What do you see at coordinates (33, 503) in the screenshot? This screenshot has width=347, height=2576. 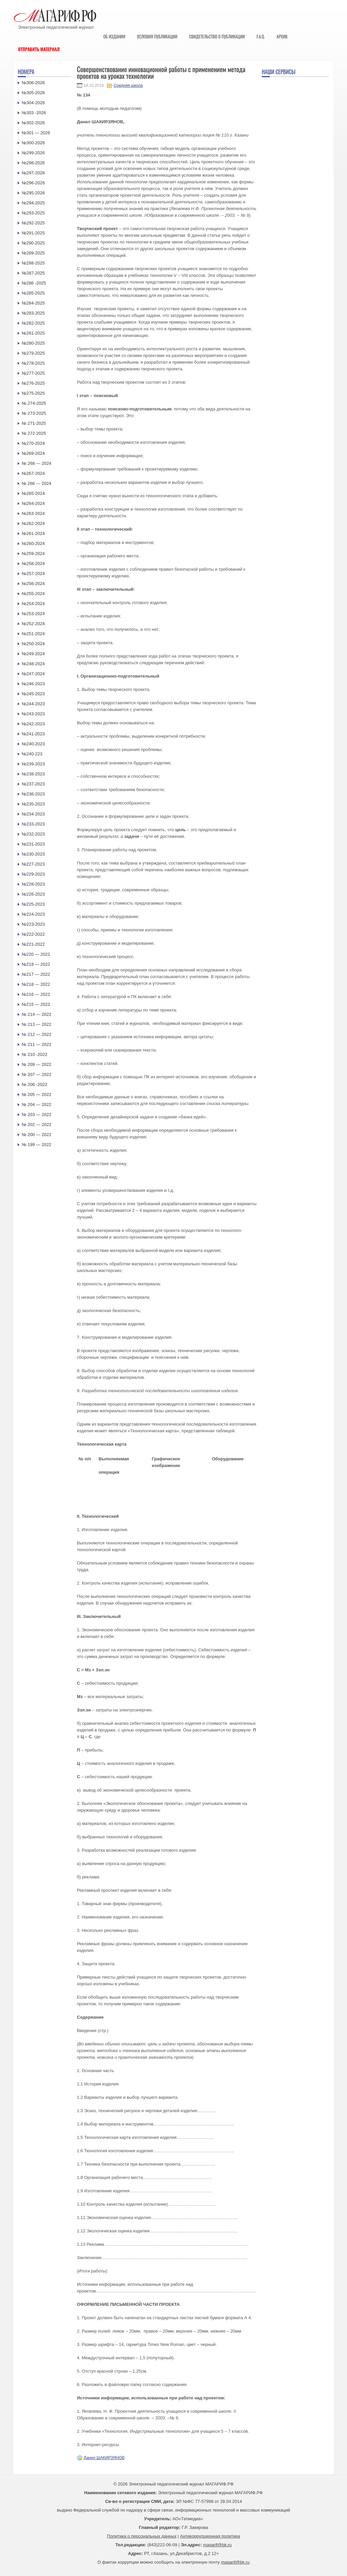 I see `№264-2024` at bounding box center [33, 503].